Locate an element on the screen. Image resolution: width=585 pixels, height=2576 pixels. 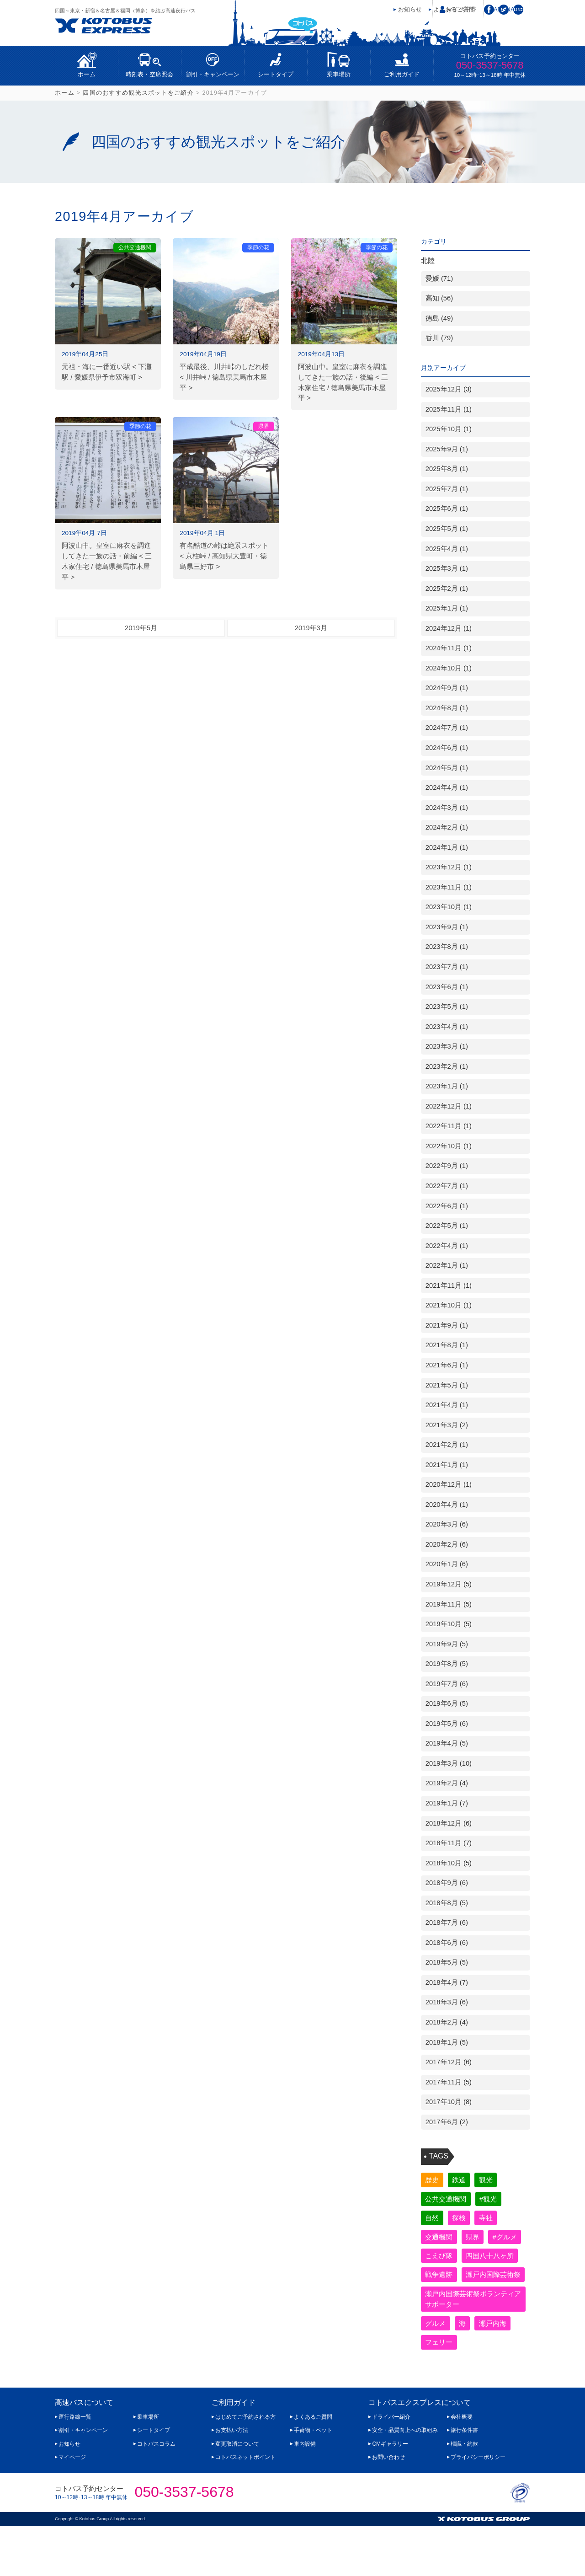
2020年12月 (1) is located at coordinates (448, 1484).